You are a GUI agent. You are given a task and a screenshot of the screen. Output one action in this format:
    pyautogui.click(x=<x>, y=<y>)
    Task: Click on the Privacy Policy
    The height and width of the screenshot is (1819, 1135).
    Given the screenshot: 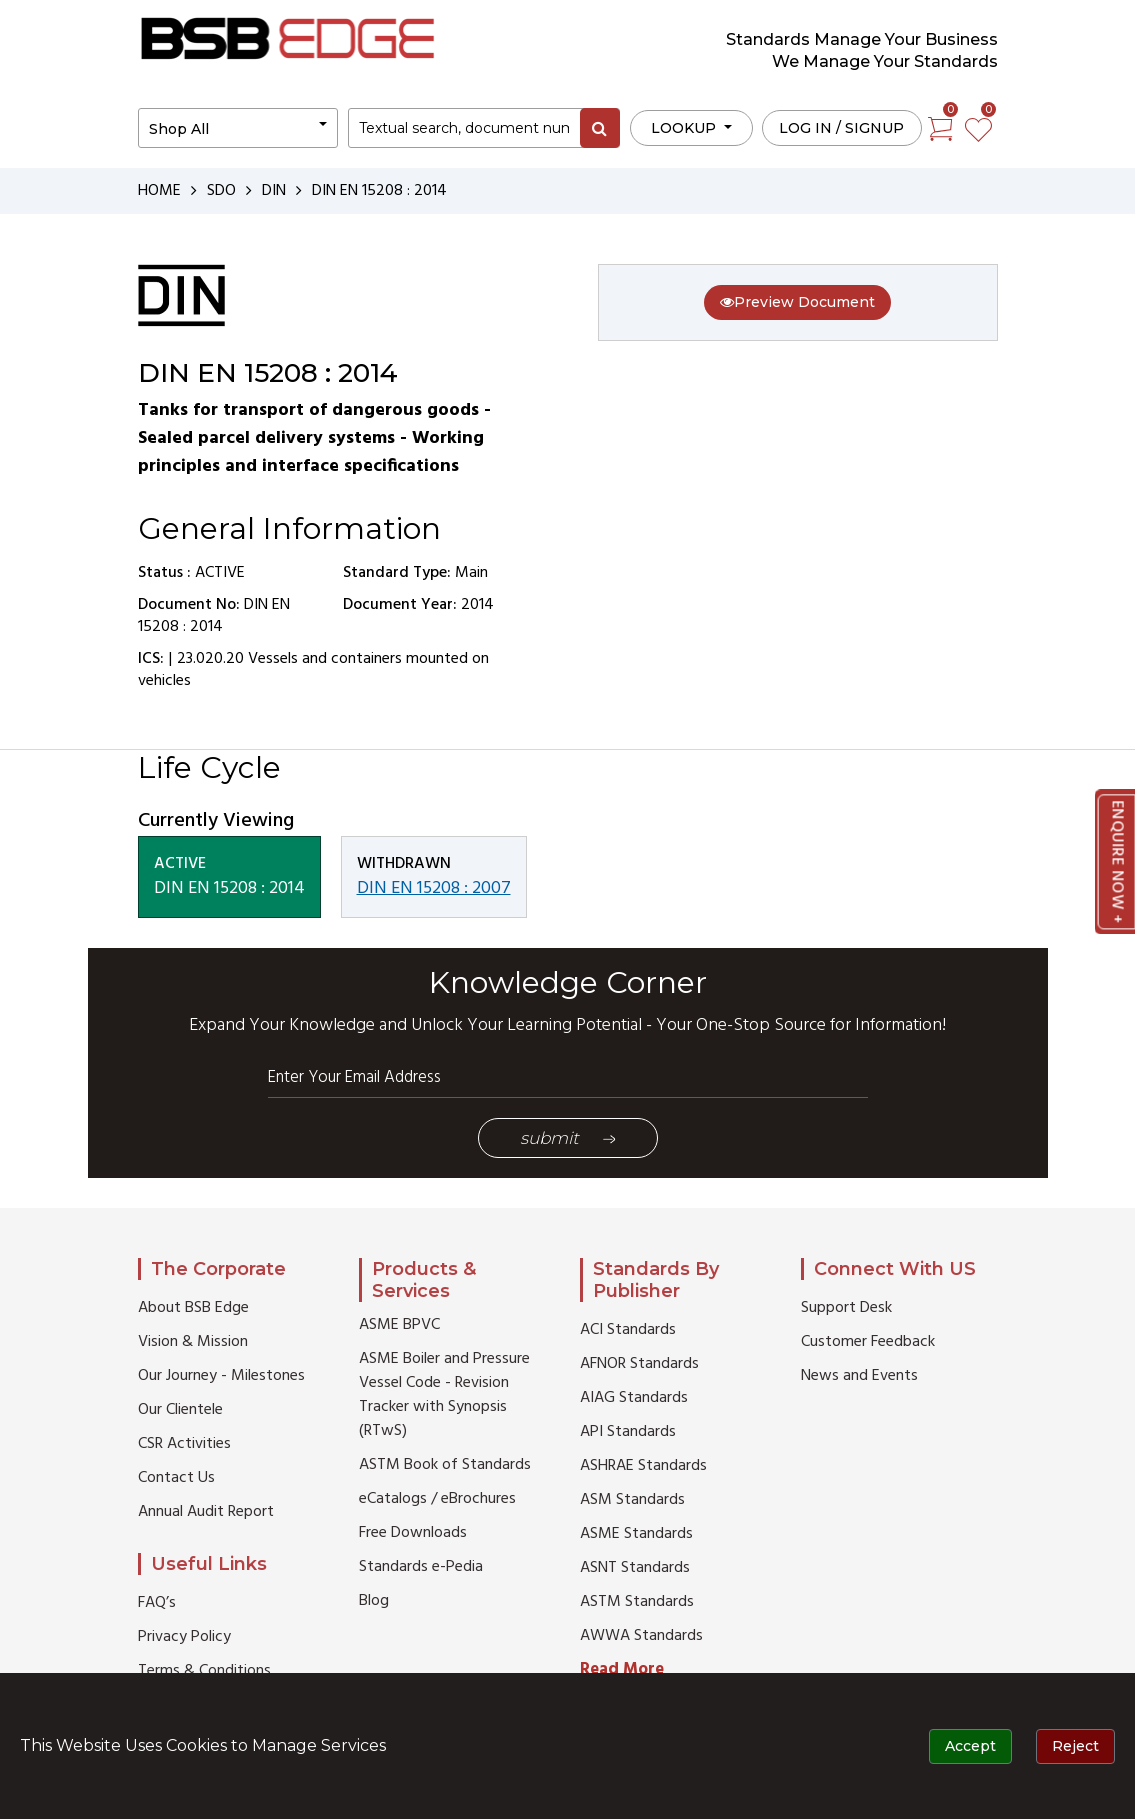 What is the action you would take?
    pyautogui.click(x=184, y=1637)
    